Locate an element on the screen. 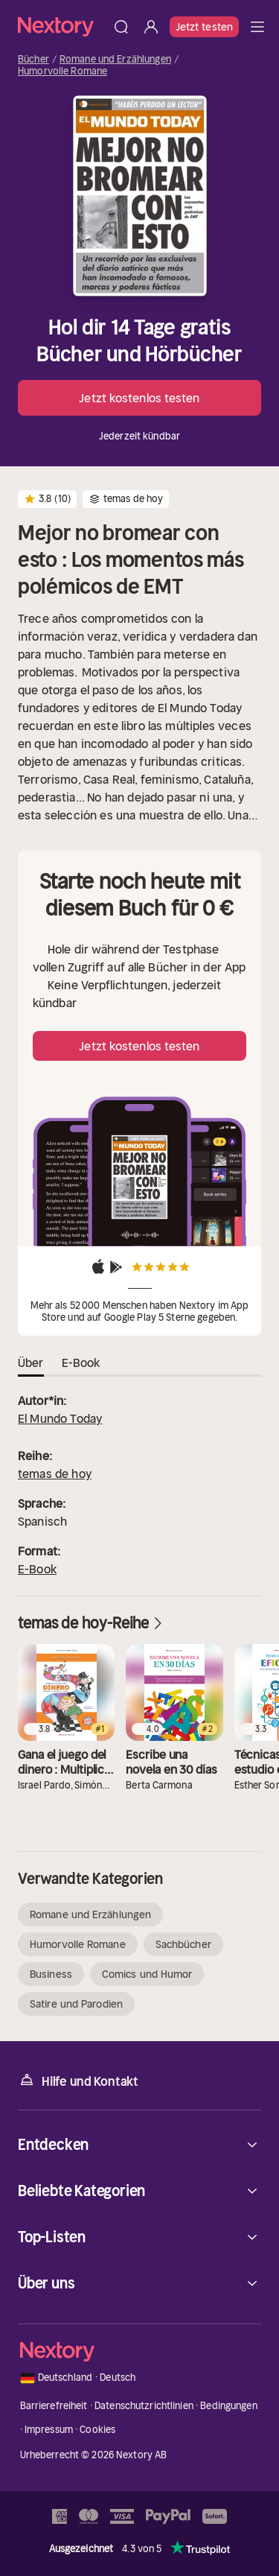 The width and height of the screenshot is (279, 2576). Jetzt testen is located at coordinates (204, 27).